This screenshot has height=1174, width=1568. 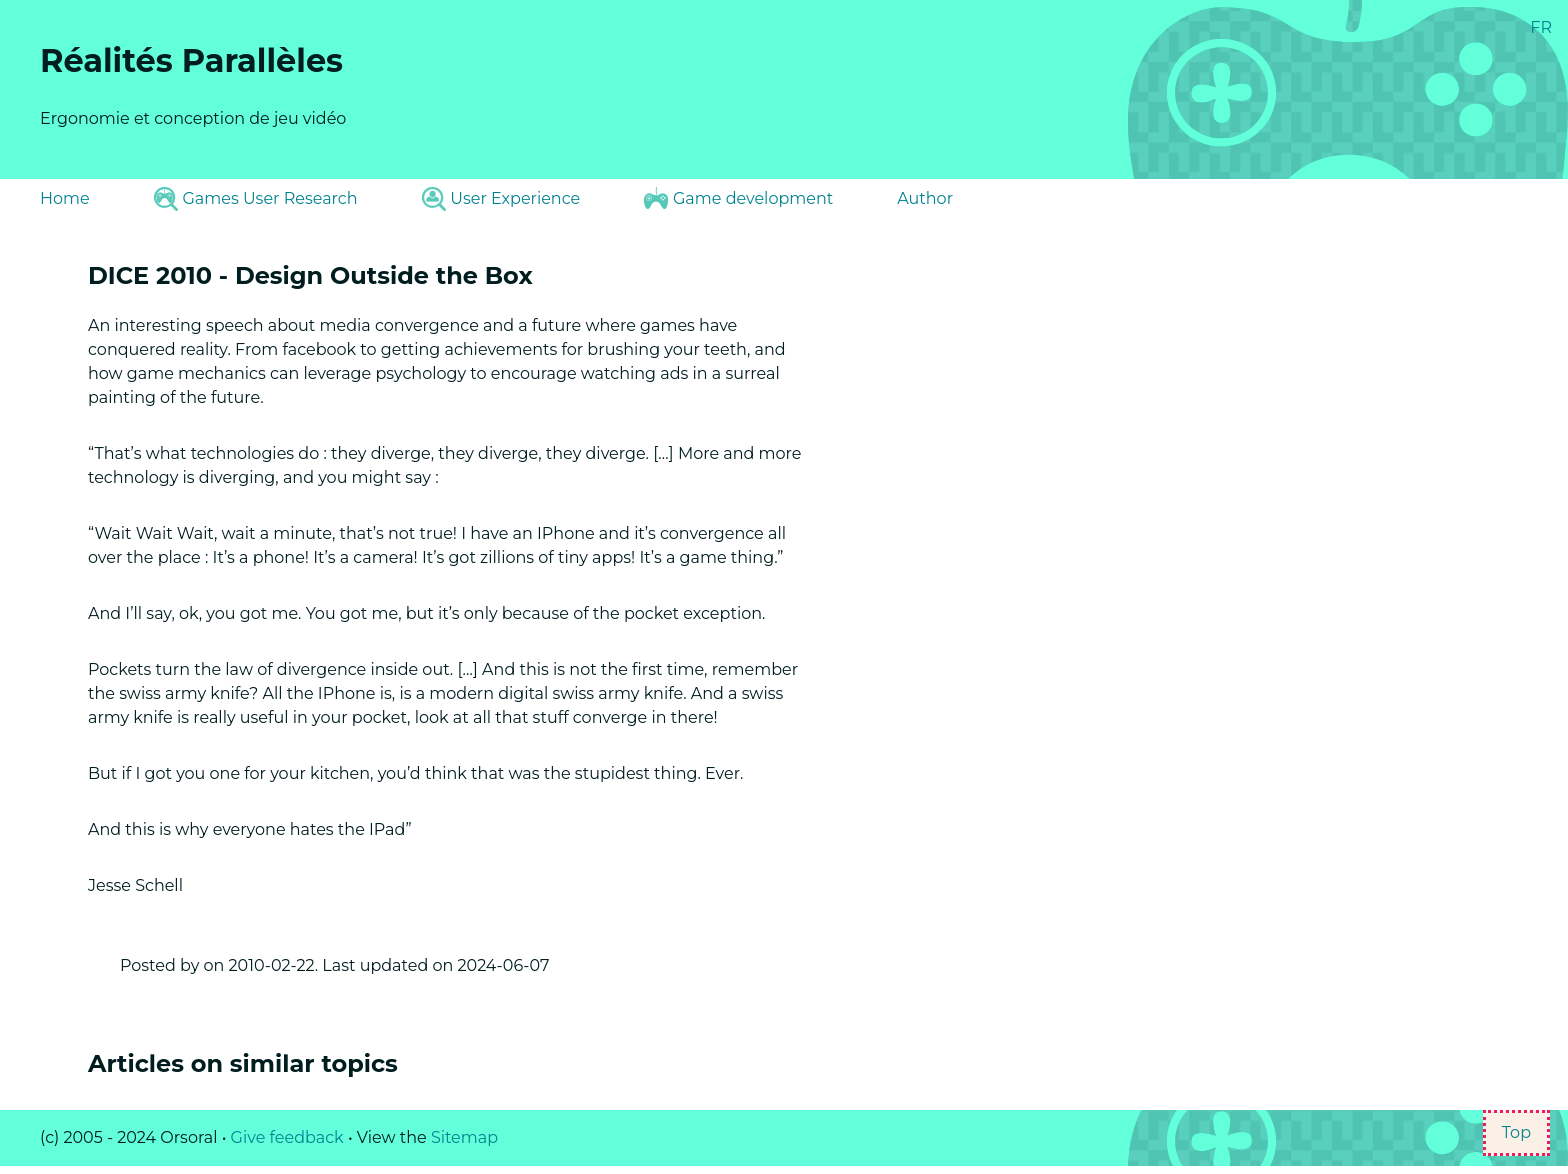 What do you see at coordinates (1541, 27) in the screenshot?
I see `FR` at bounding box center [1541, 27].